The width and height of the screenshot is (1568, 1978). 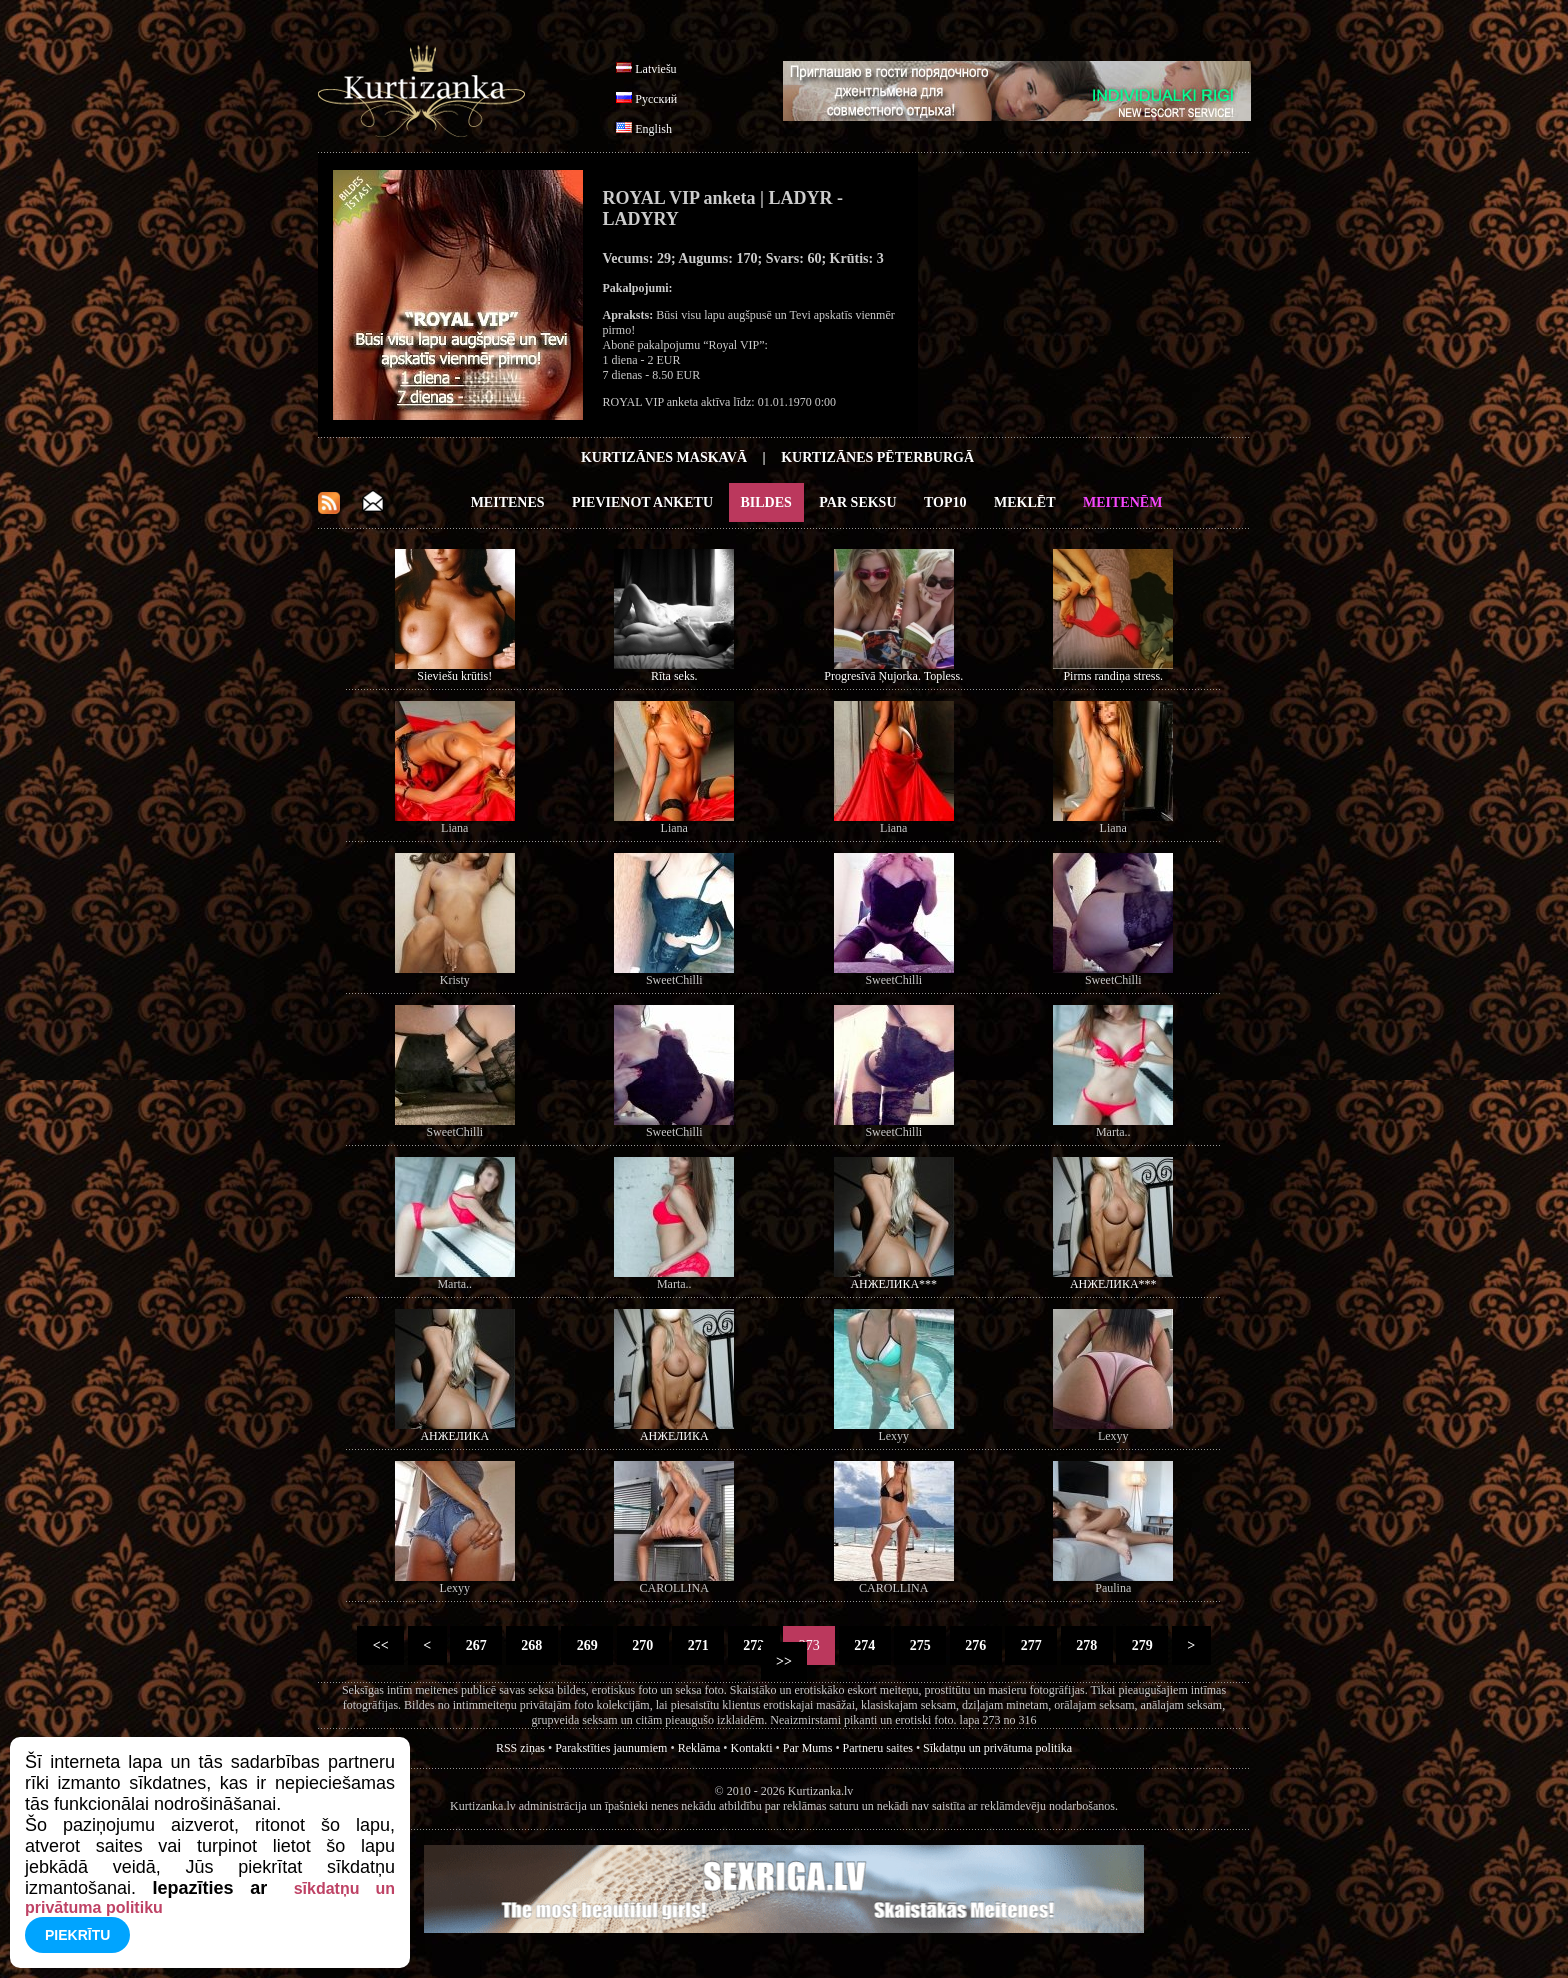 I want to click on Sīkdatņu un privātuma politika, so click(x=997, y=1748).